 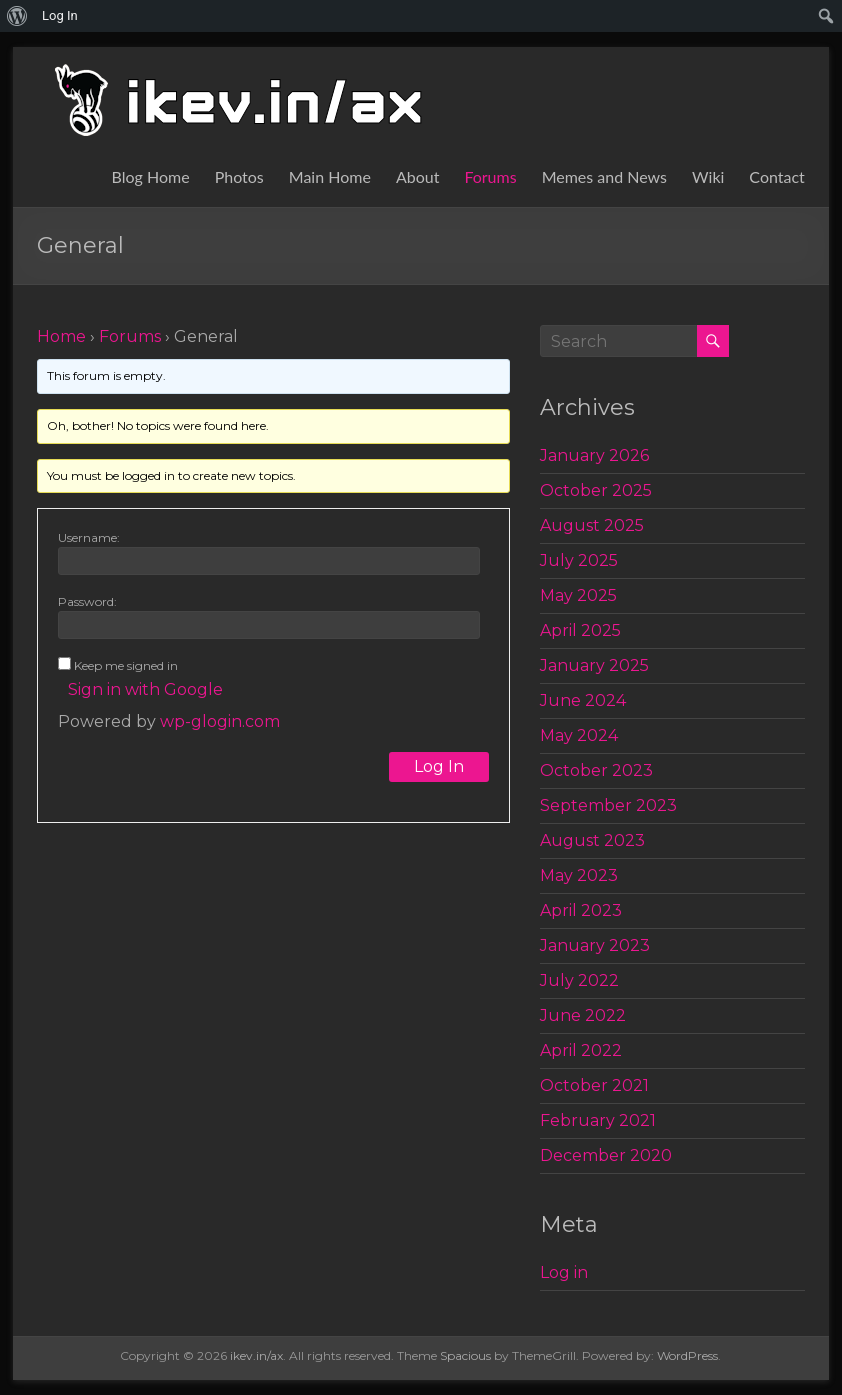 I want to click on January 2023, so click(x=595, y=945).